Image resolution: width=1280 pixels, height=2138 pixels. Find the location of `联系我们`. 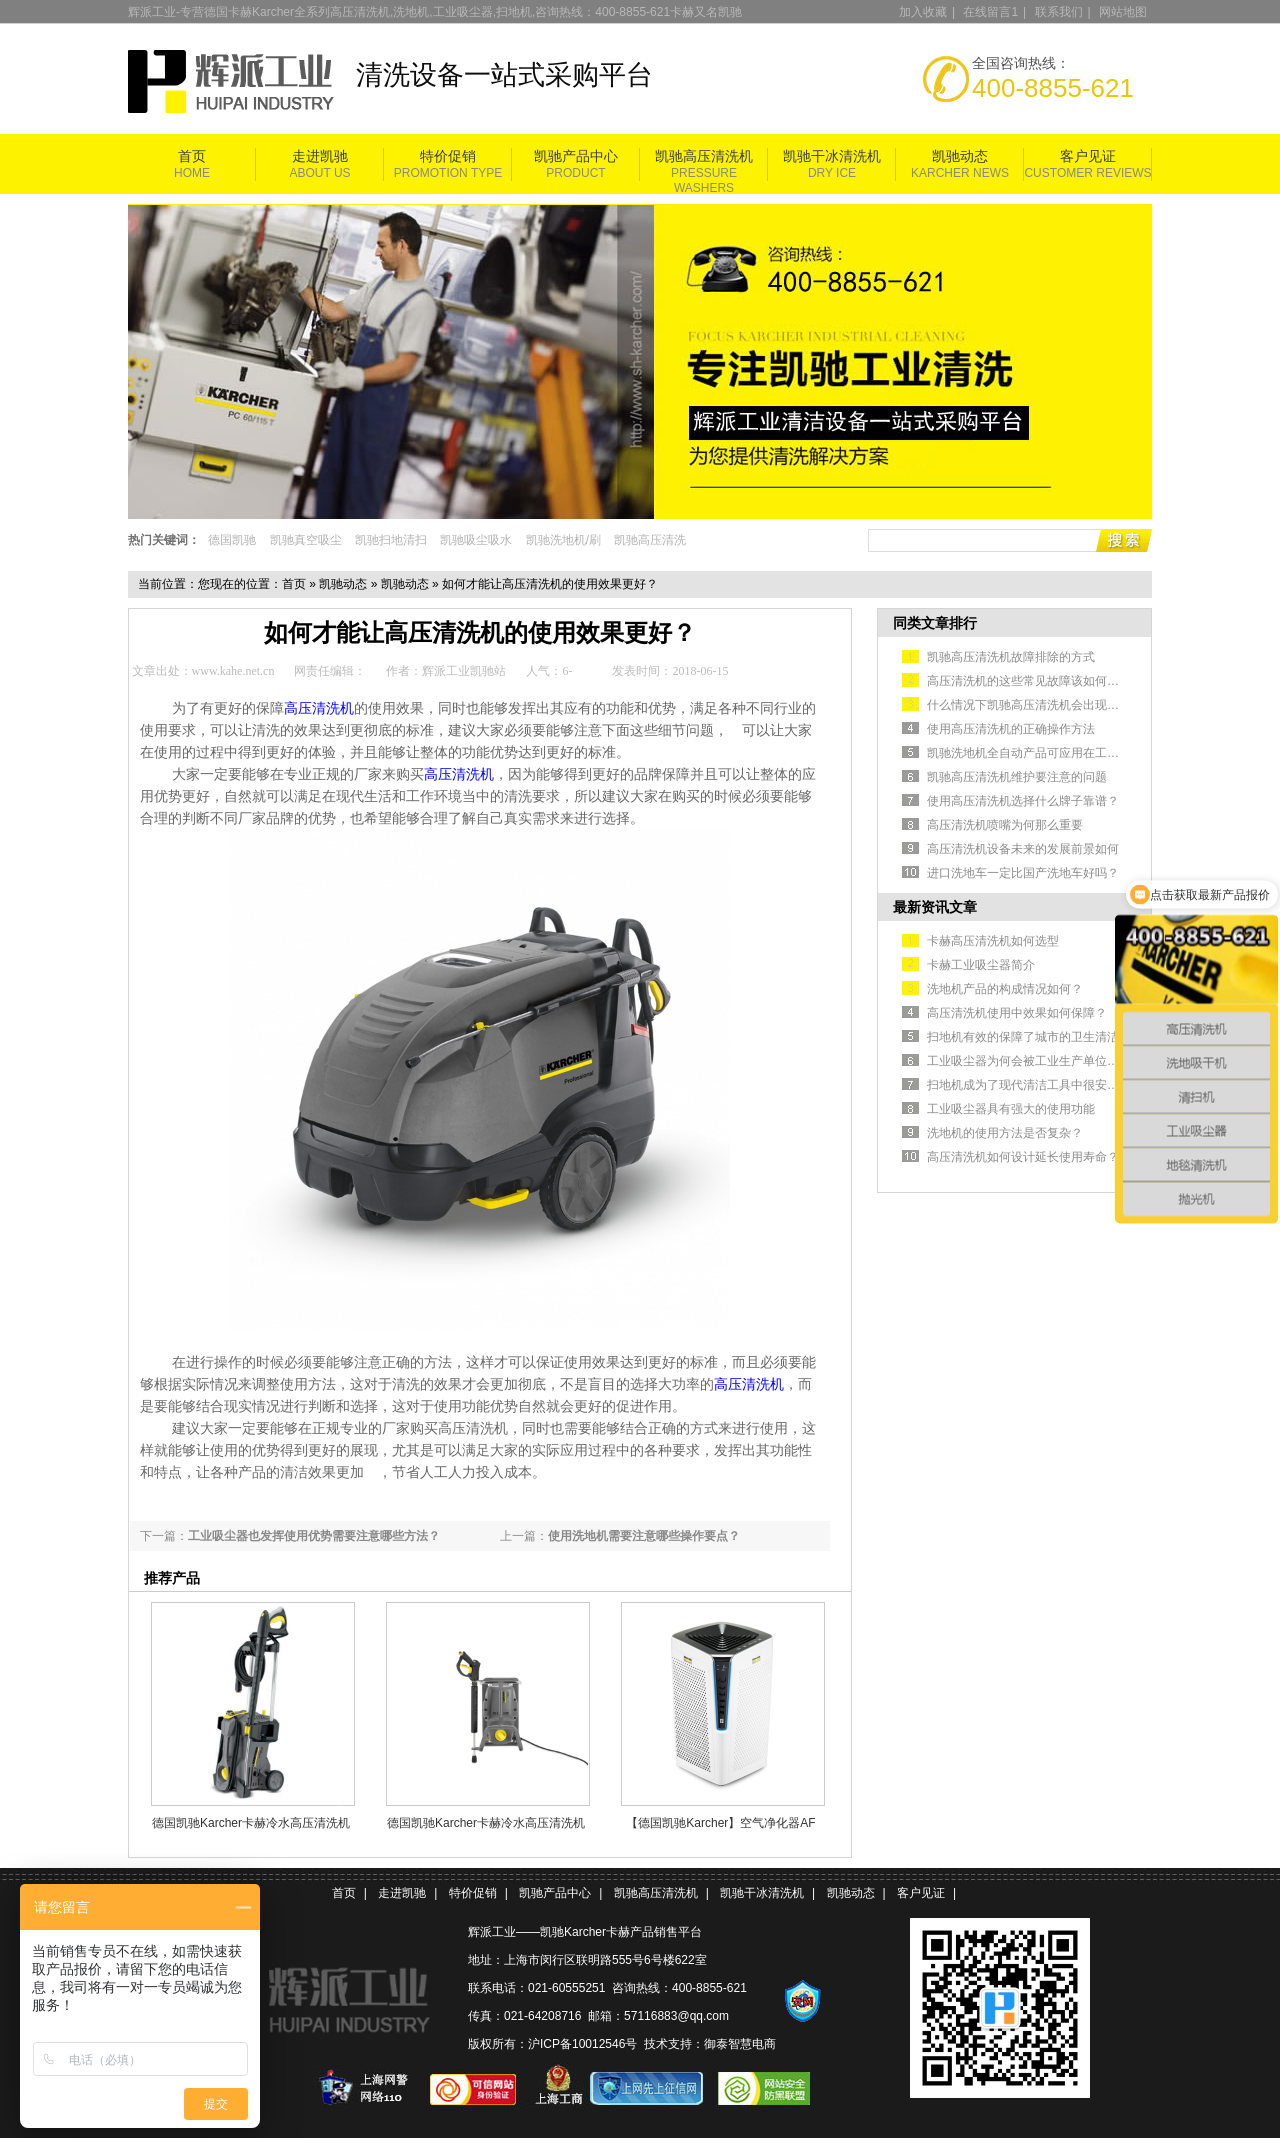

联系我们 is located at coordinates (1059, 12).